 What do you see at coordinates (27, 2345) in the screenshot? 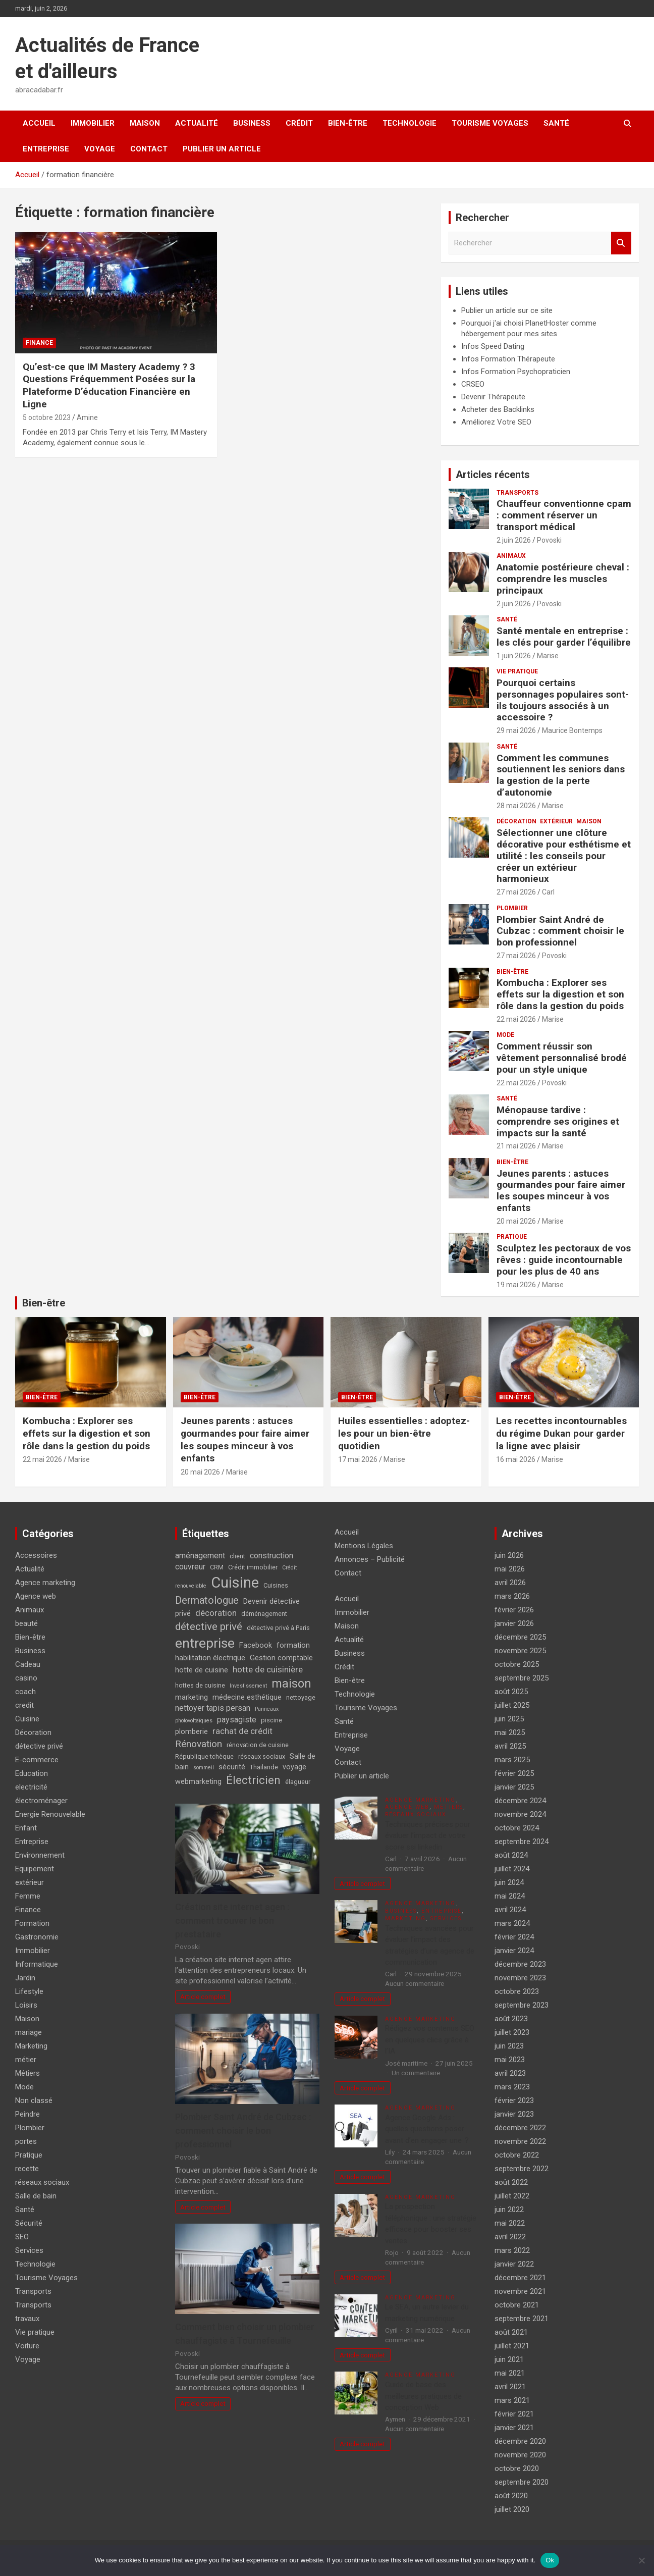
I see `Voiture` at bounding box center [27, 2345].